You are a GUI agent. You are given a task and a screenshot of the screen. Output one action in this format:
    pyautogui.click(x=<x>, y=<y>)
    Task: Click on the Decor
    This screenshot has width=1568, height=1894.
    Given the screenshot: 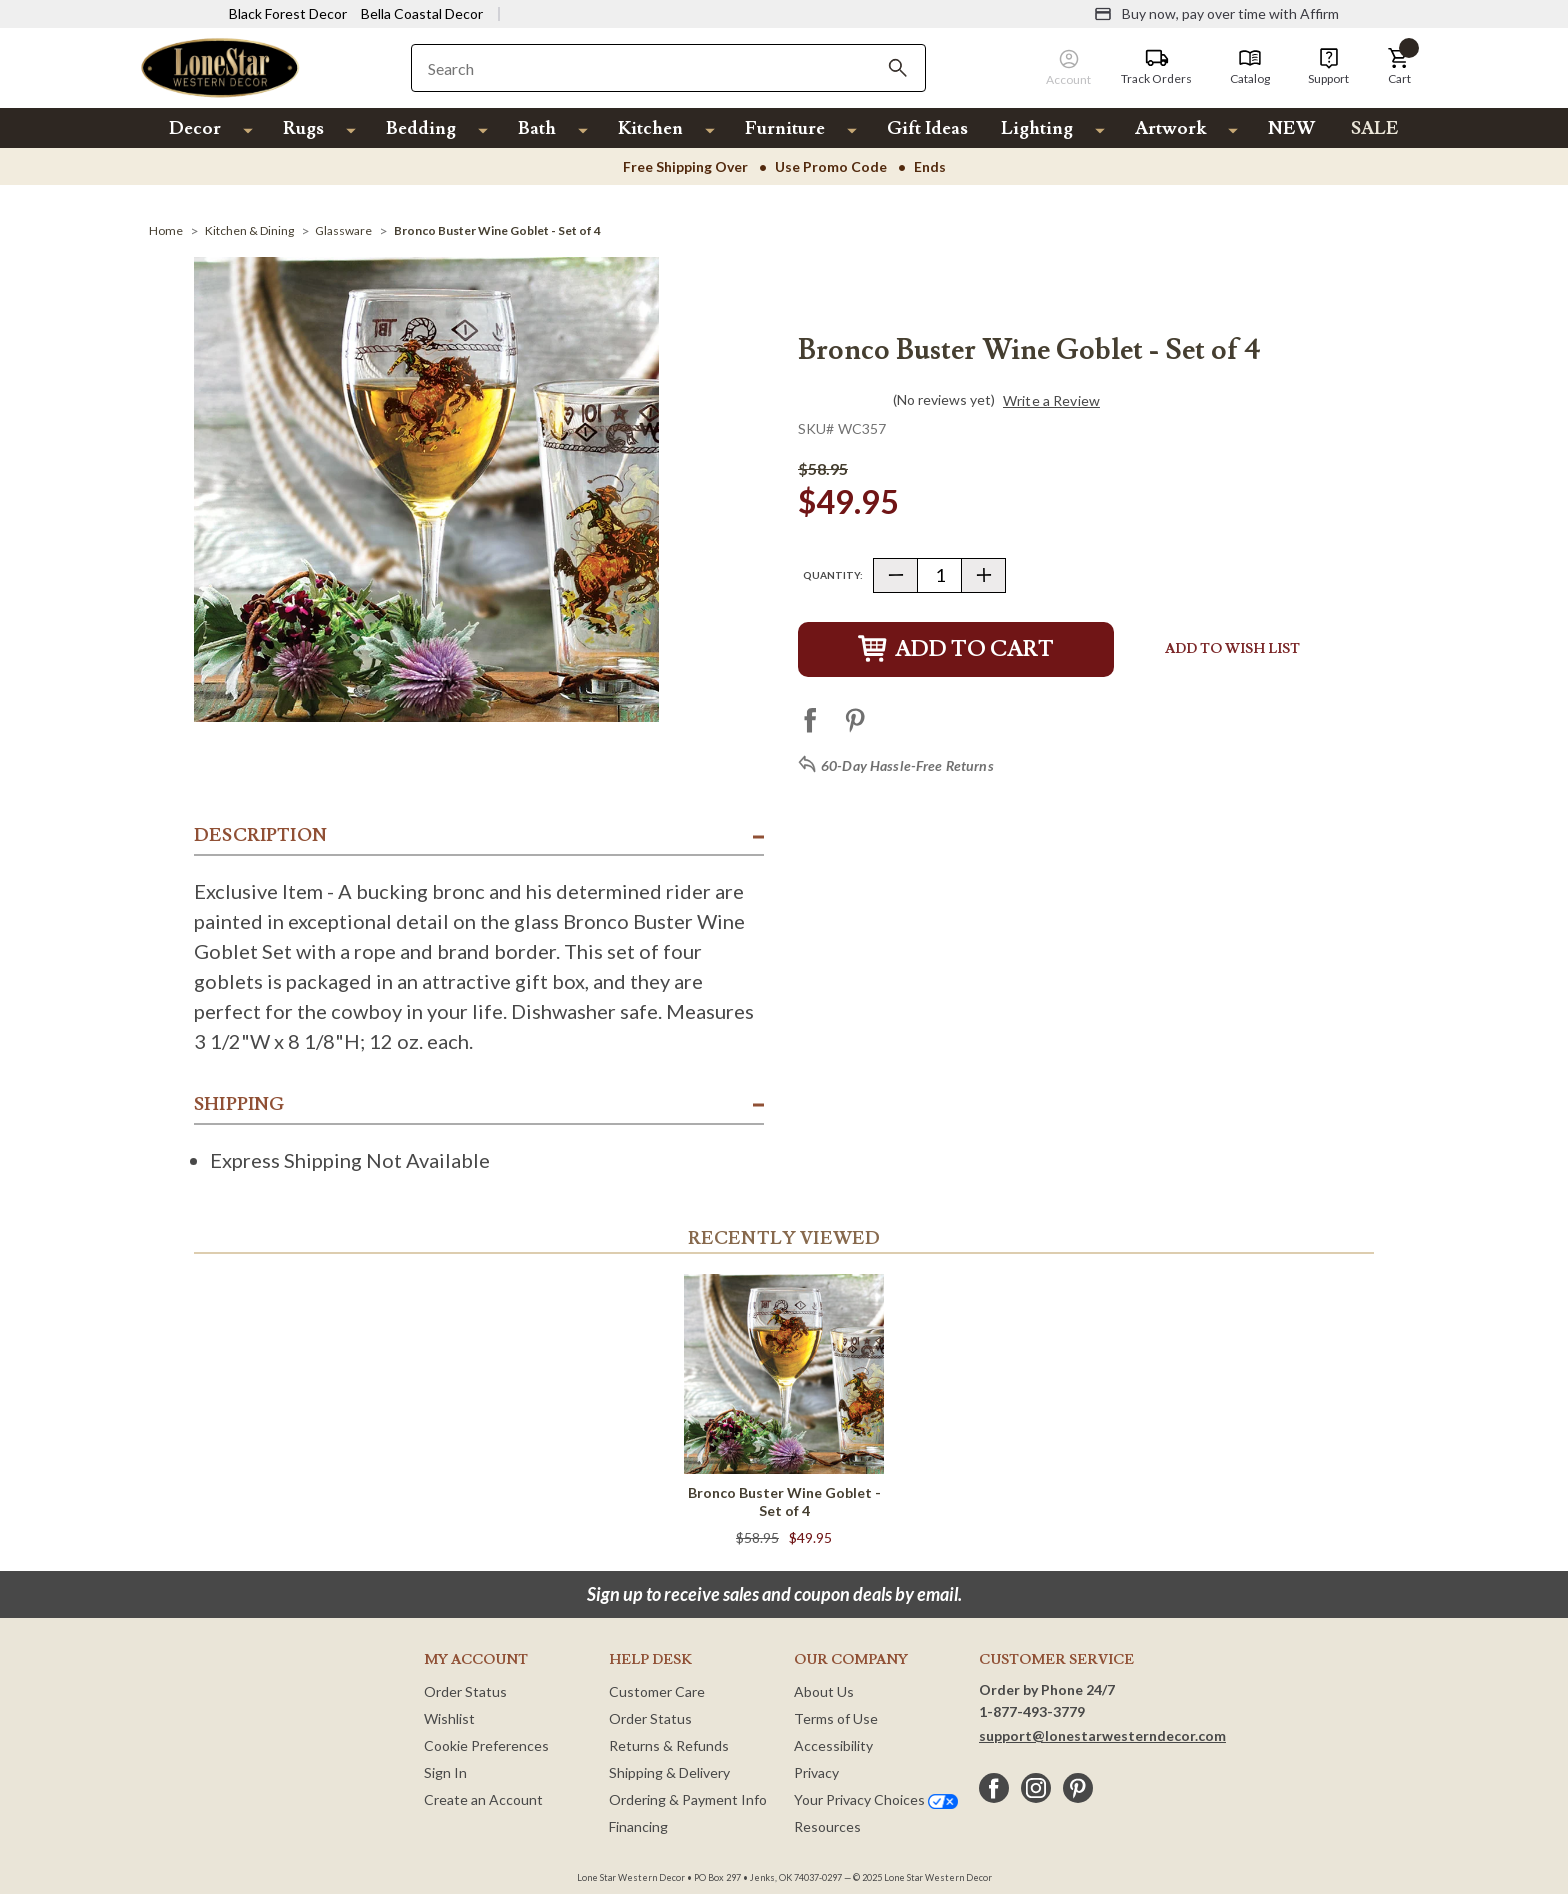 What is the action you would take?
    pyautogui.click(x=195, y=128)
    